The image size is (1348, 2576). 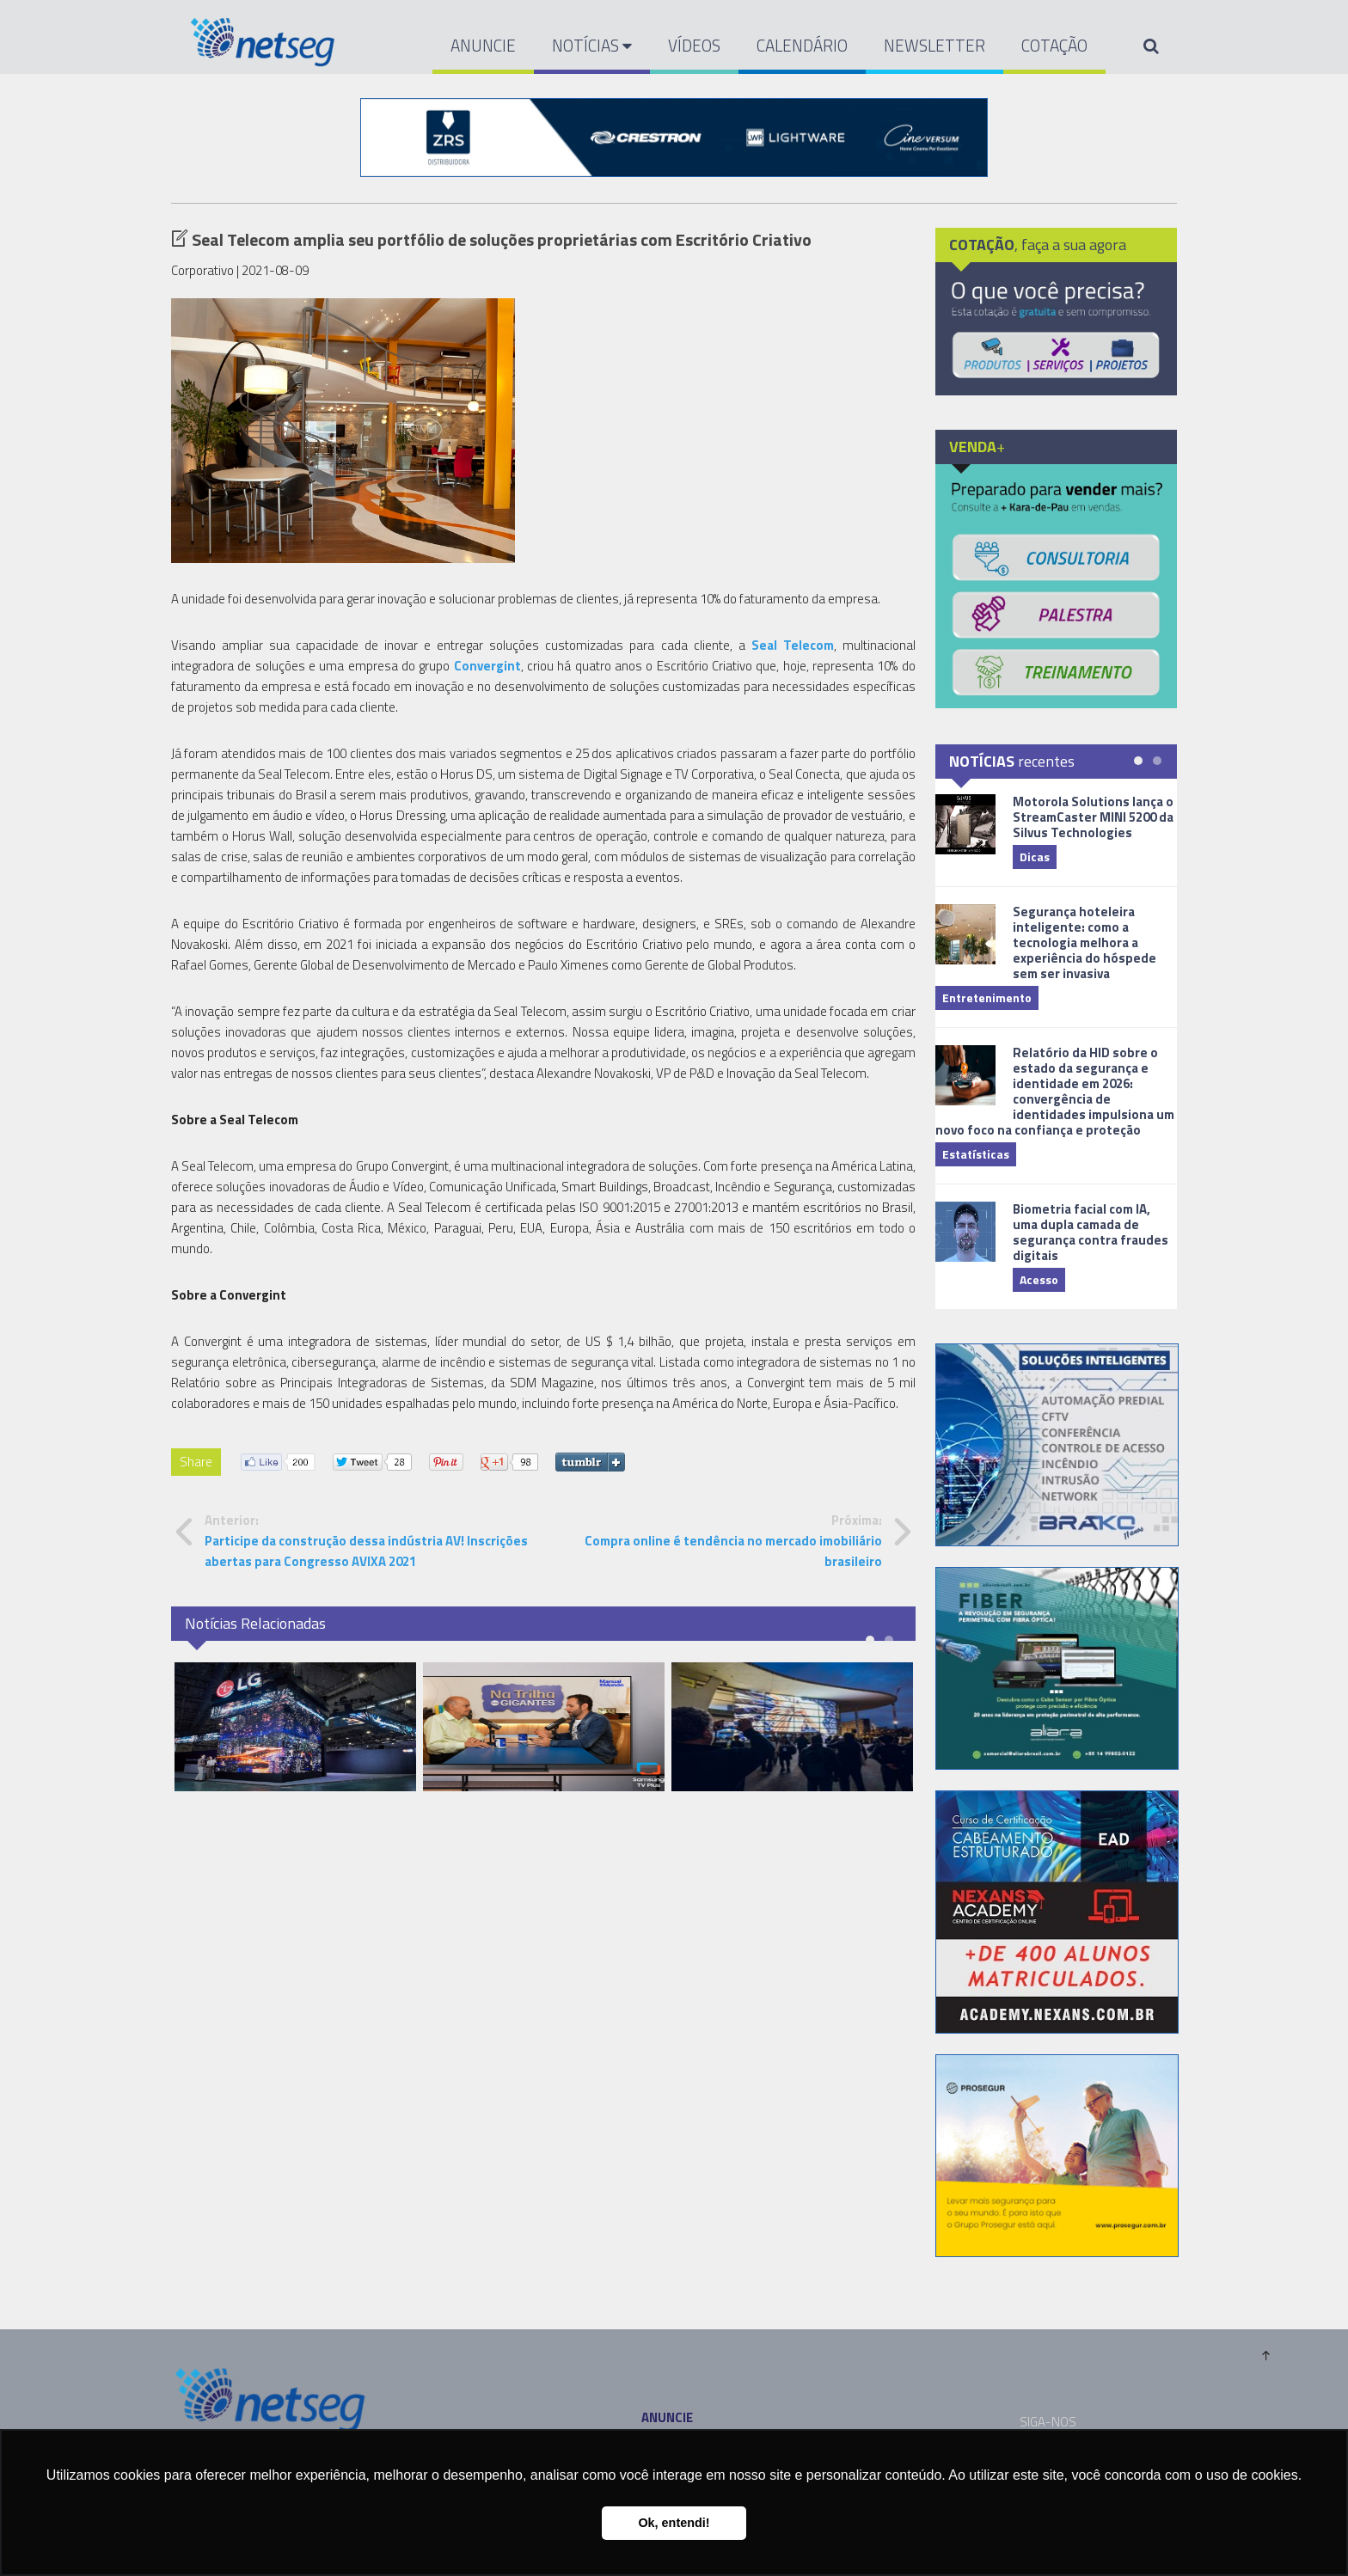 What do you see at coordinates (1093, 817) in the screenshot?
I see `Motorola Solutions lança o StreamCaster MINI 5200 da Silvus Technologies` at bounding box center [1093, 817].